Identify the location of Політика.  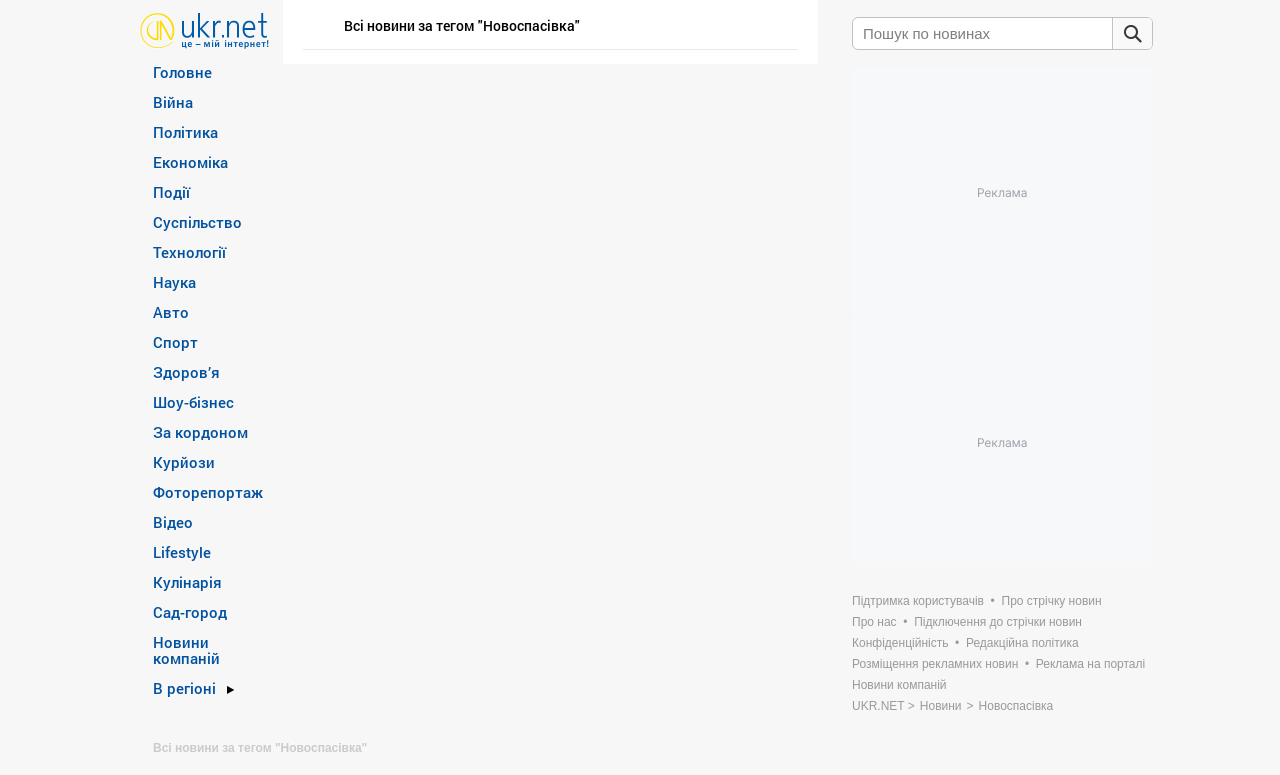
(185, 132).